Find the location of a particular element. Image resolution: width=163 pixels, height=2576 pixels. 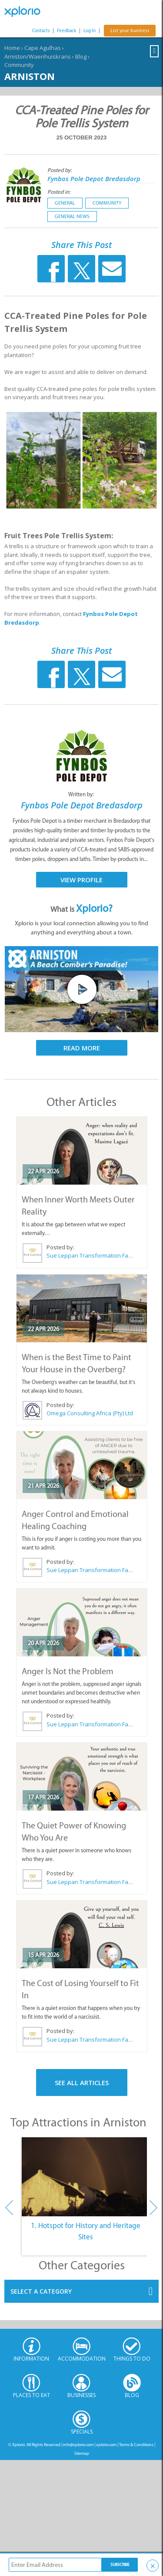

General News is located at coordinates (72, 216).